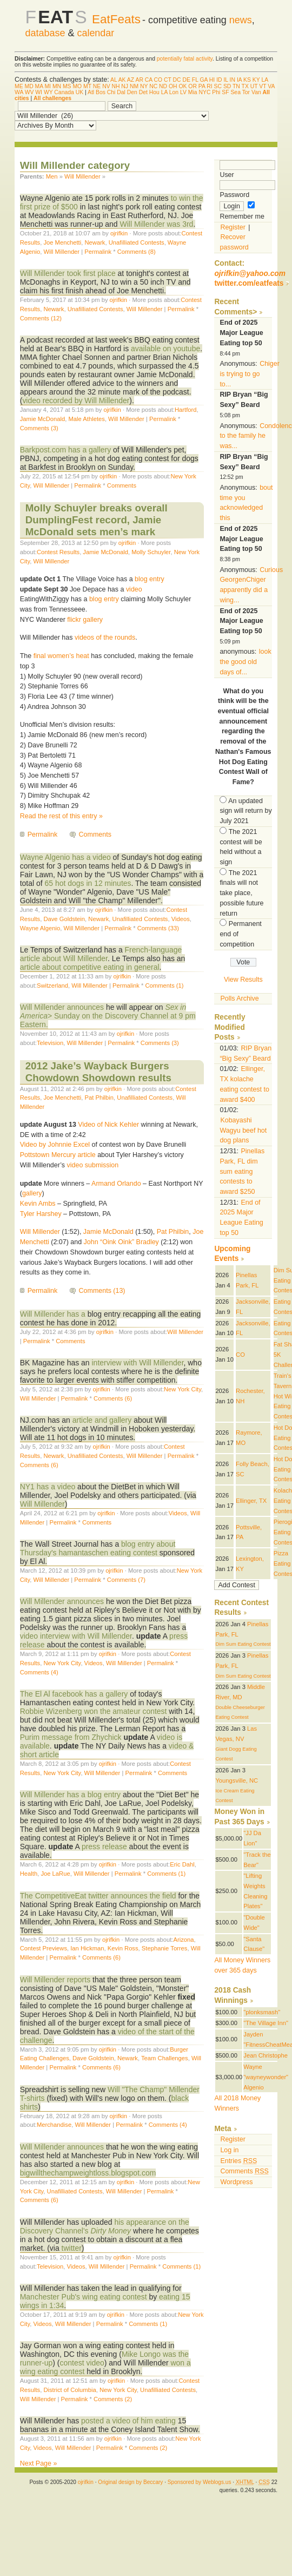 The height and width of the screenshot is (2576, 292). What do you see at coordinates (229, 2150) in the screenshot?
I see `Log in` at bounding box center [229, 2150].